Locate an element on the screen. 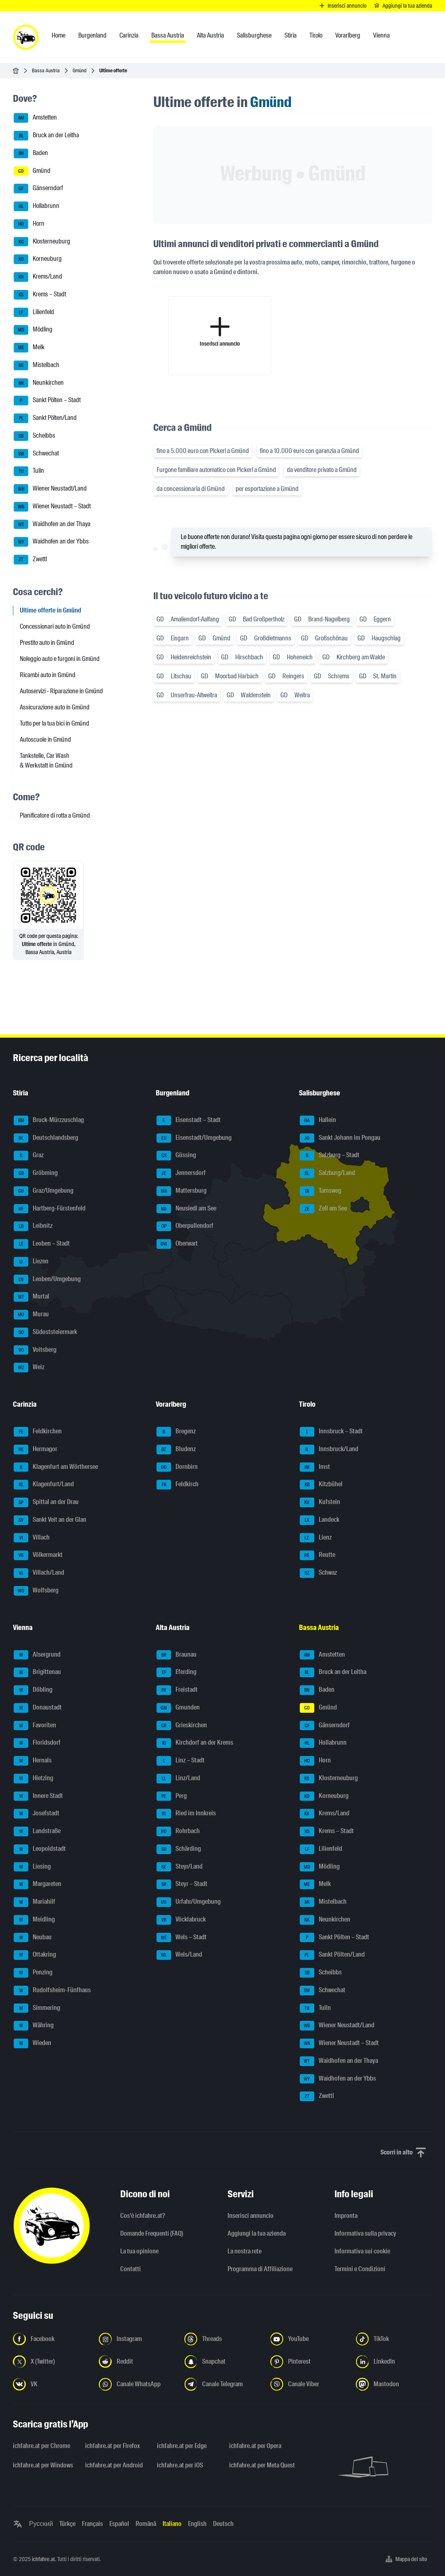 The image size is (445, 2576). Imst is located at coordinates (315, 1467).